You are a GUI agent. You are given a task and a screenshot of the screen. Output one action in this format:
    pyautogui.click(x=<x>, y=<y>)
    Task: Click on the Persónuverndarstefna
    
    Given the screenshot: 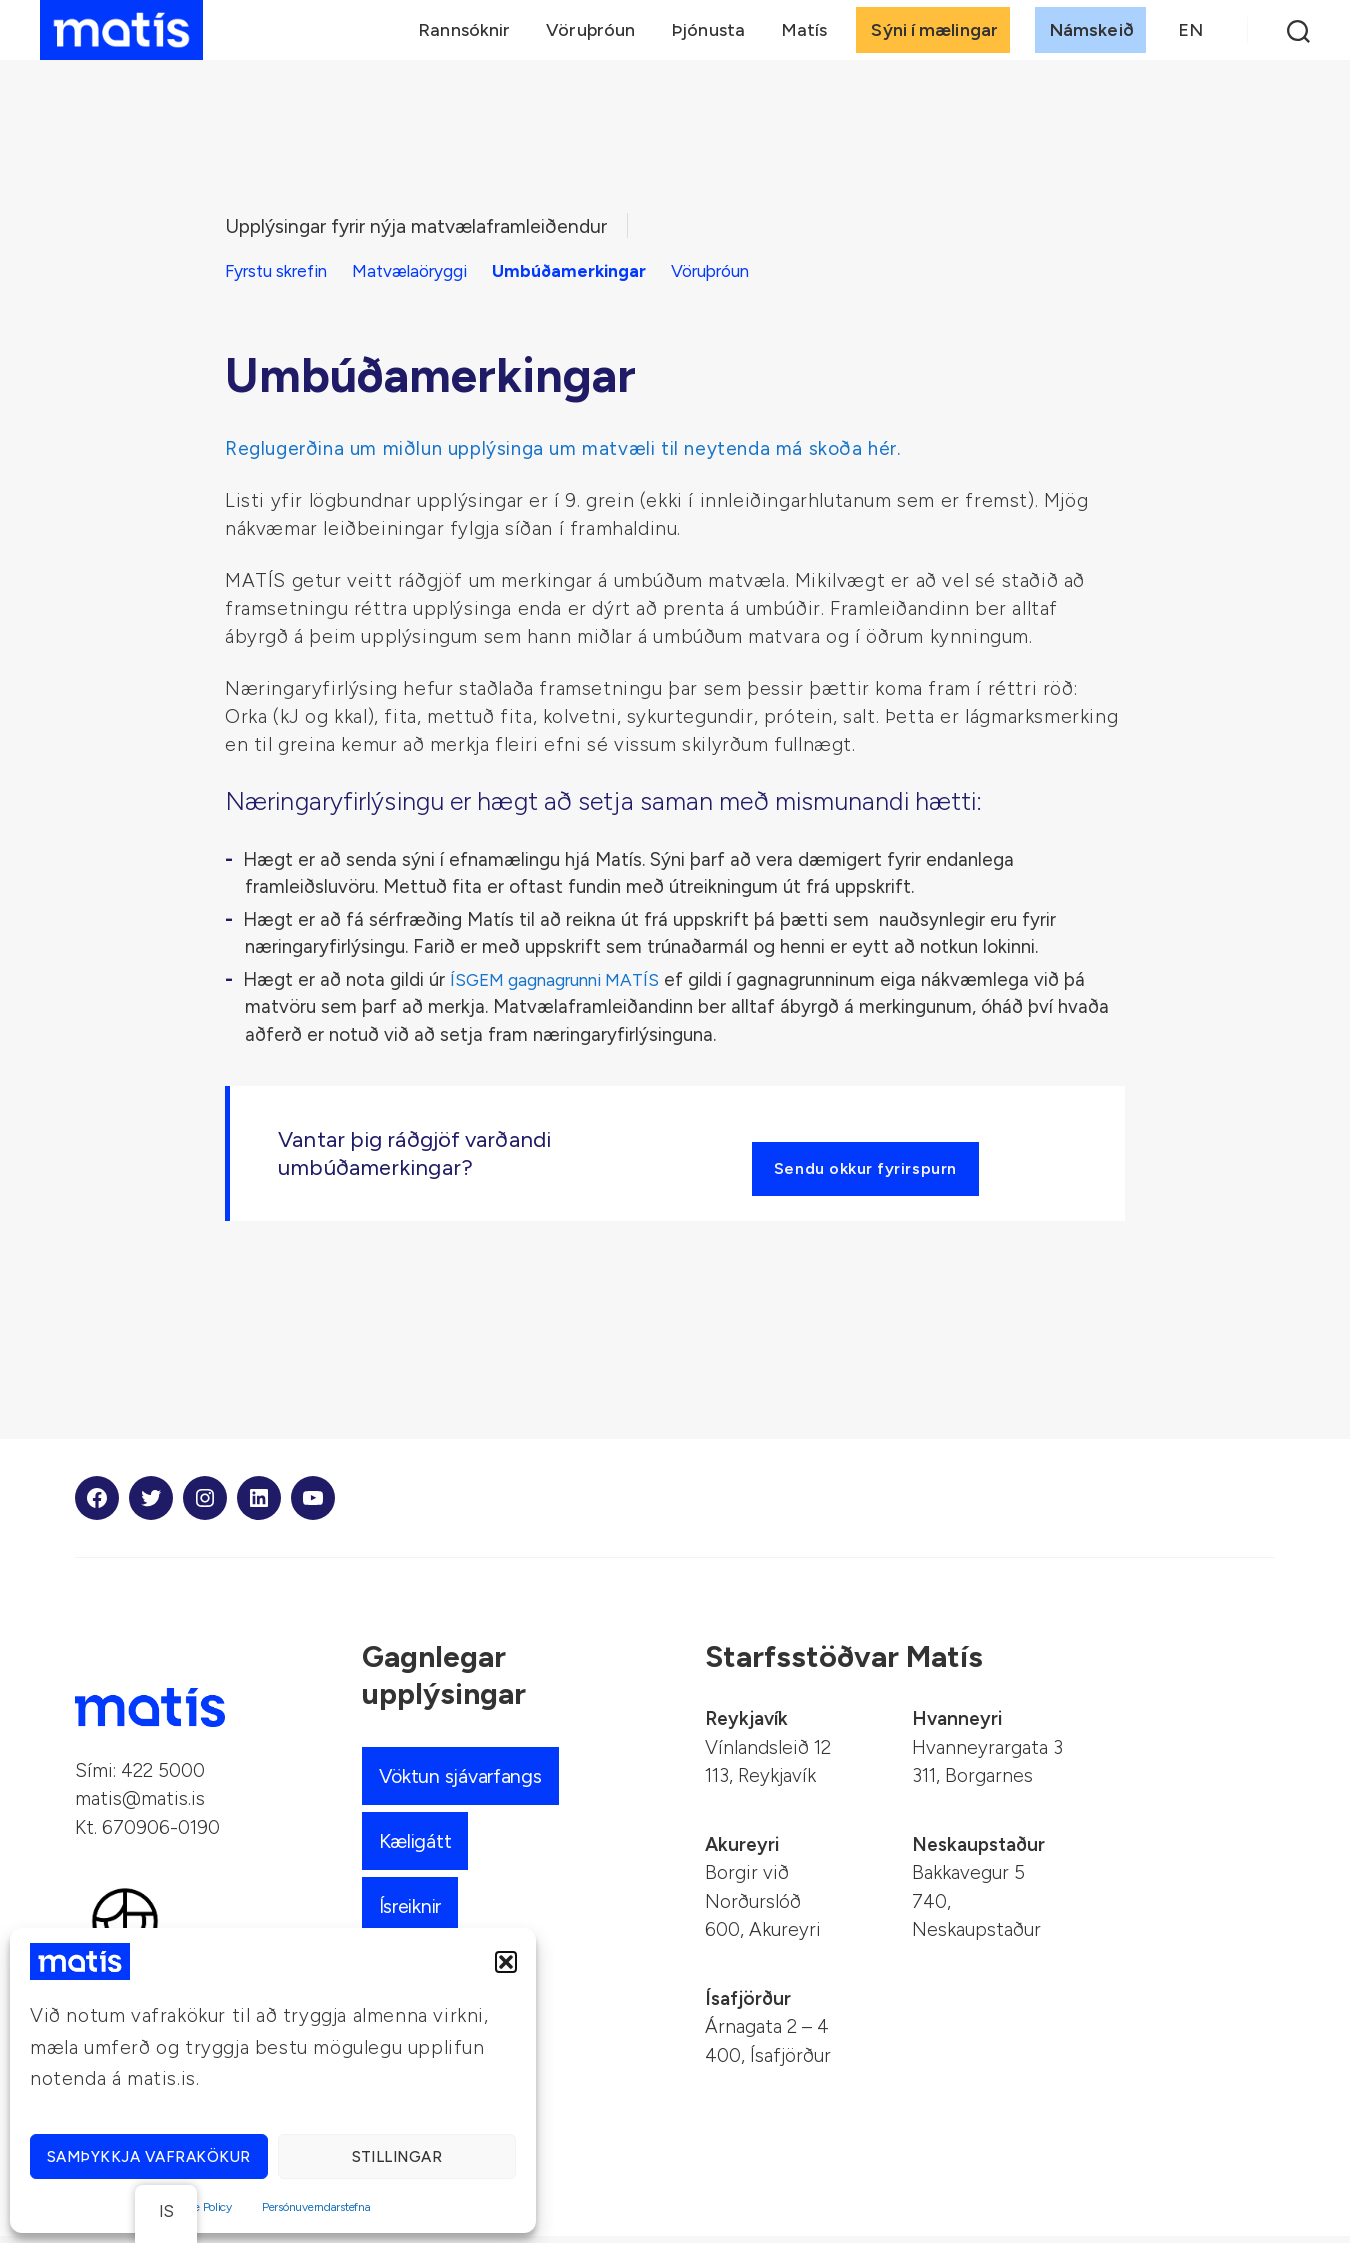 What is the action you would take?
    pyautogui.click(x=316, y=2207)
    